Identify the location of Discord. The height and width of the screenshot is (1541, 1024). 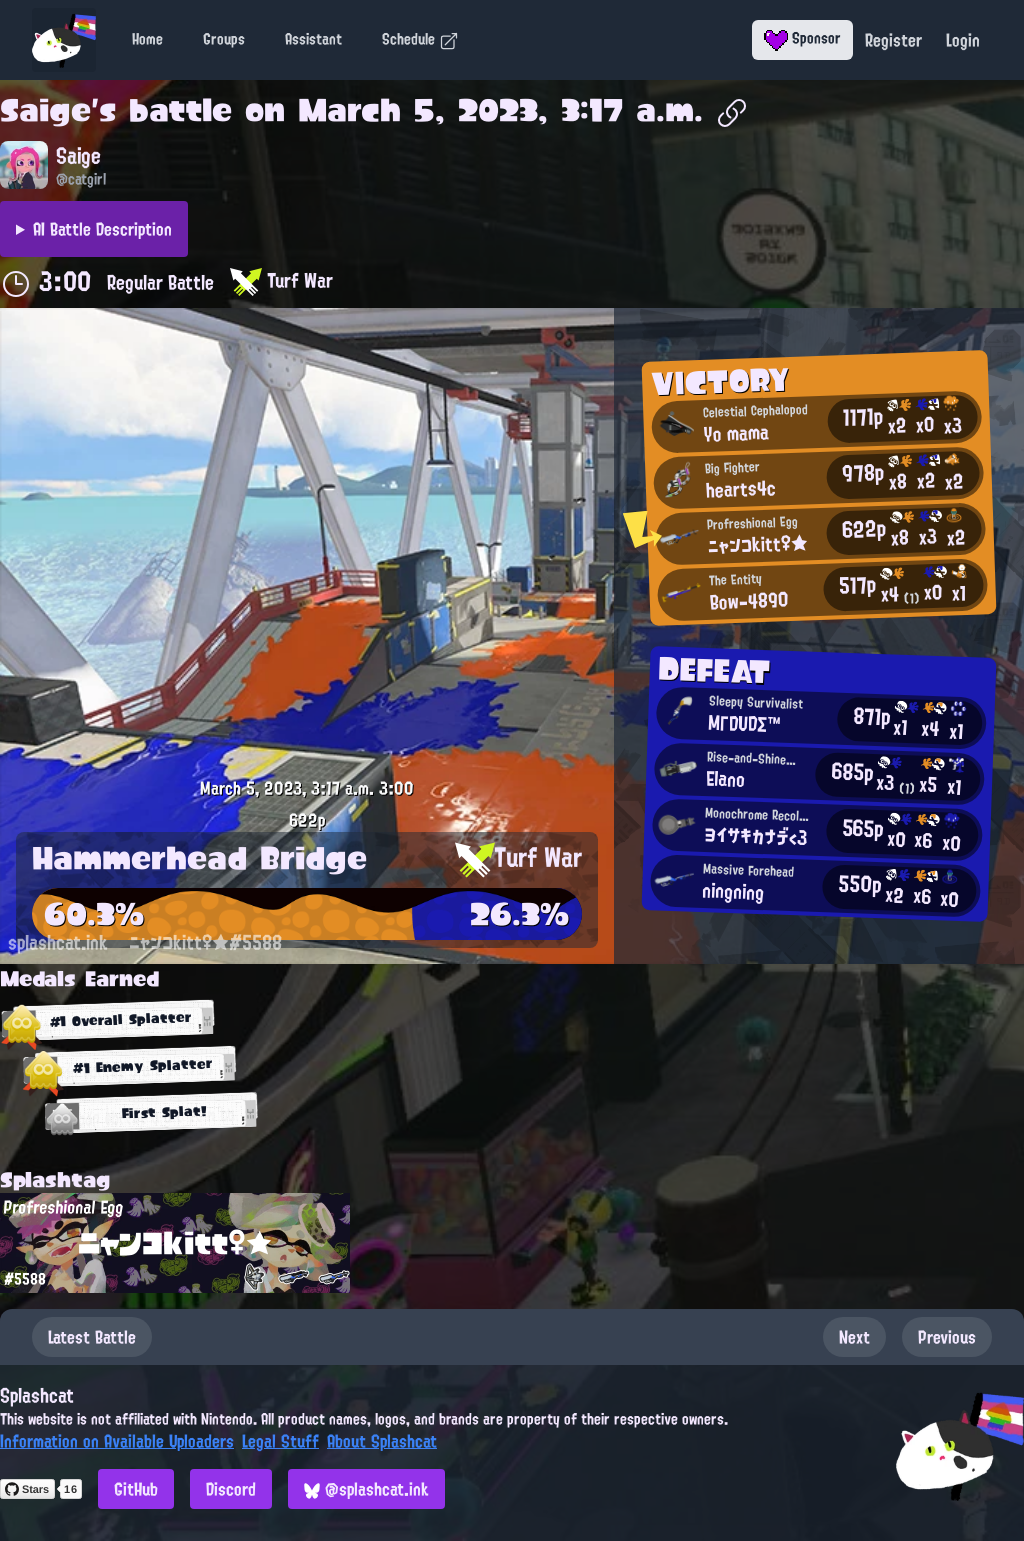
(231, 1489).